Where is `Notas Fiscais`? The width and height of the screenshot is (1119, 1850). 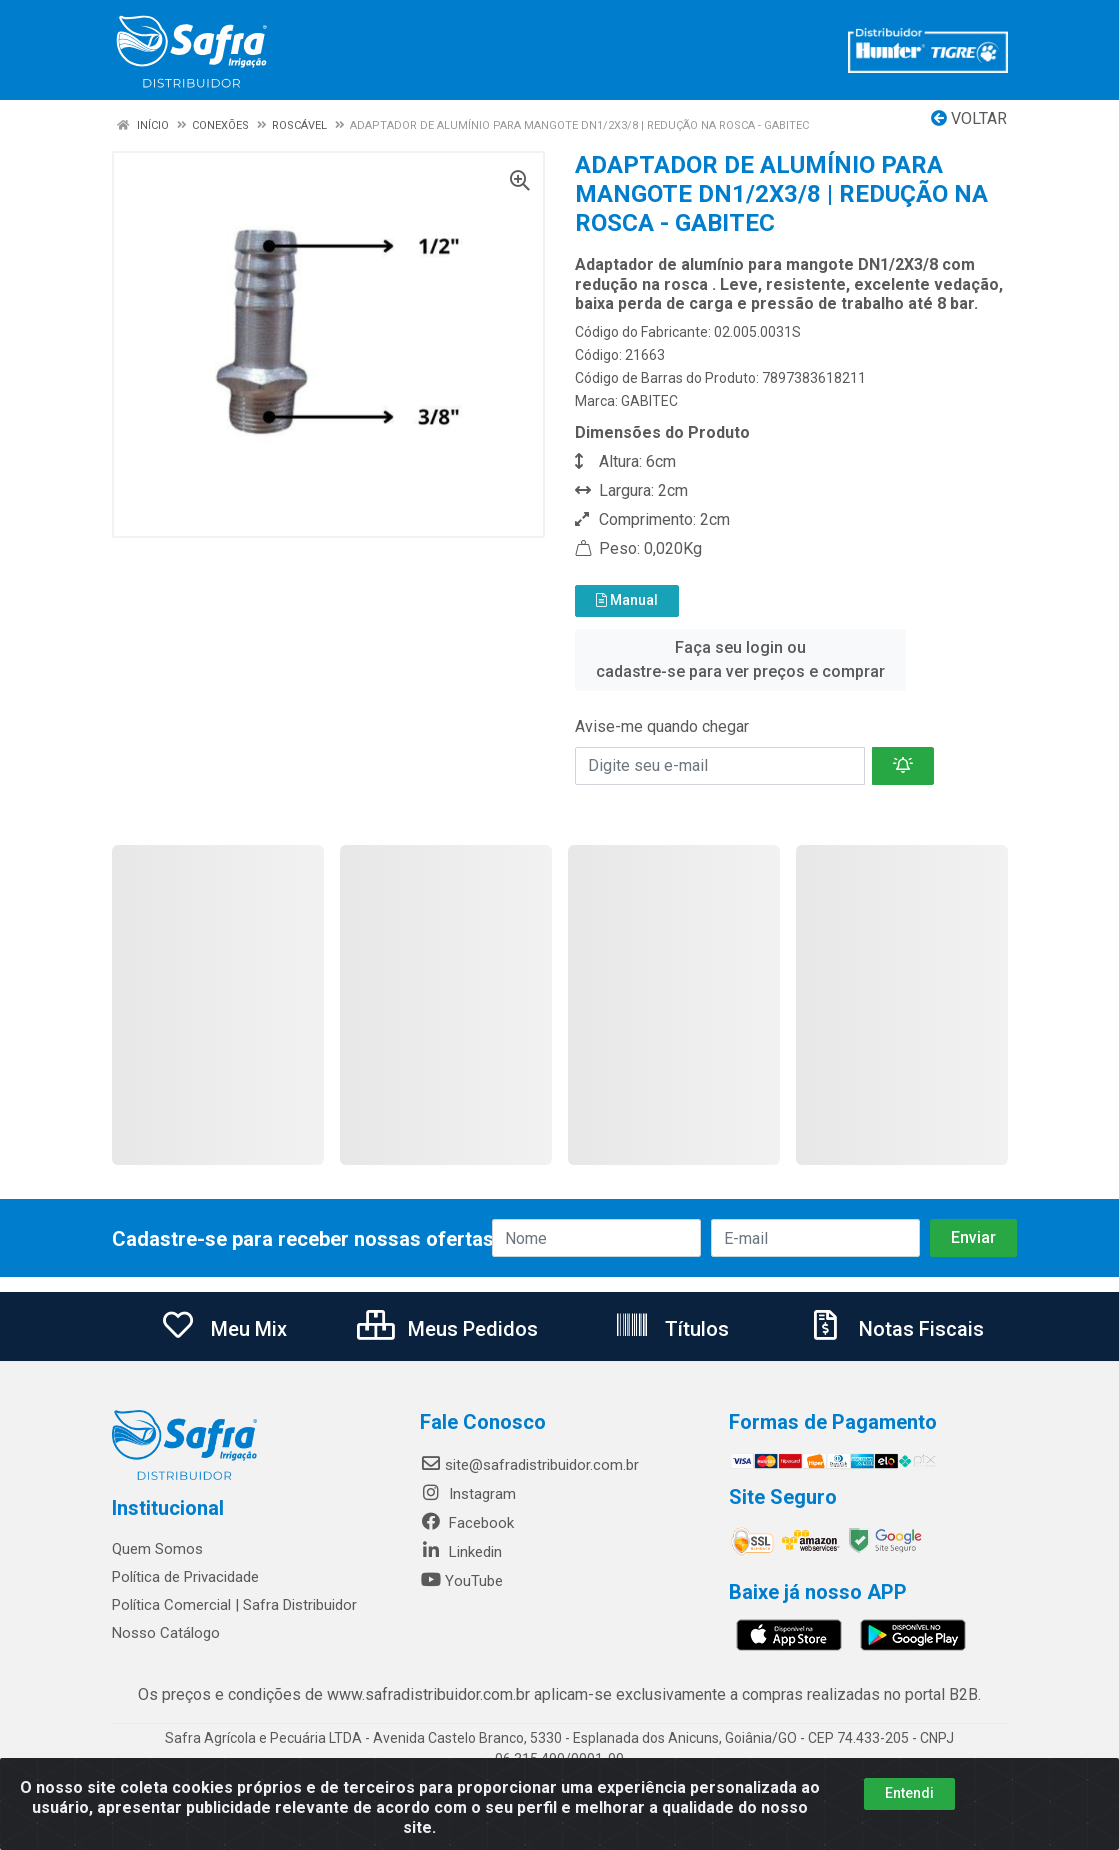 Notas Fiscais is located at coordinates (896, 1329).